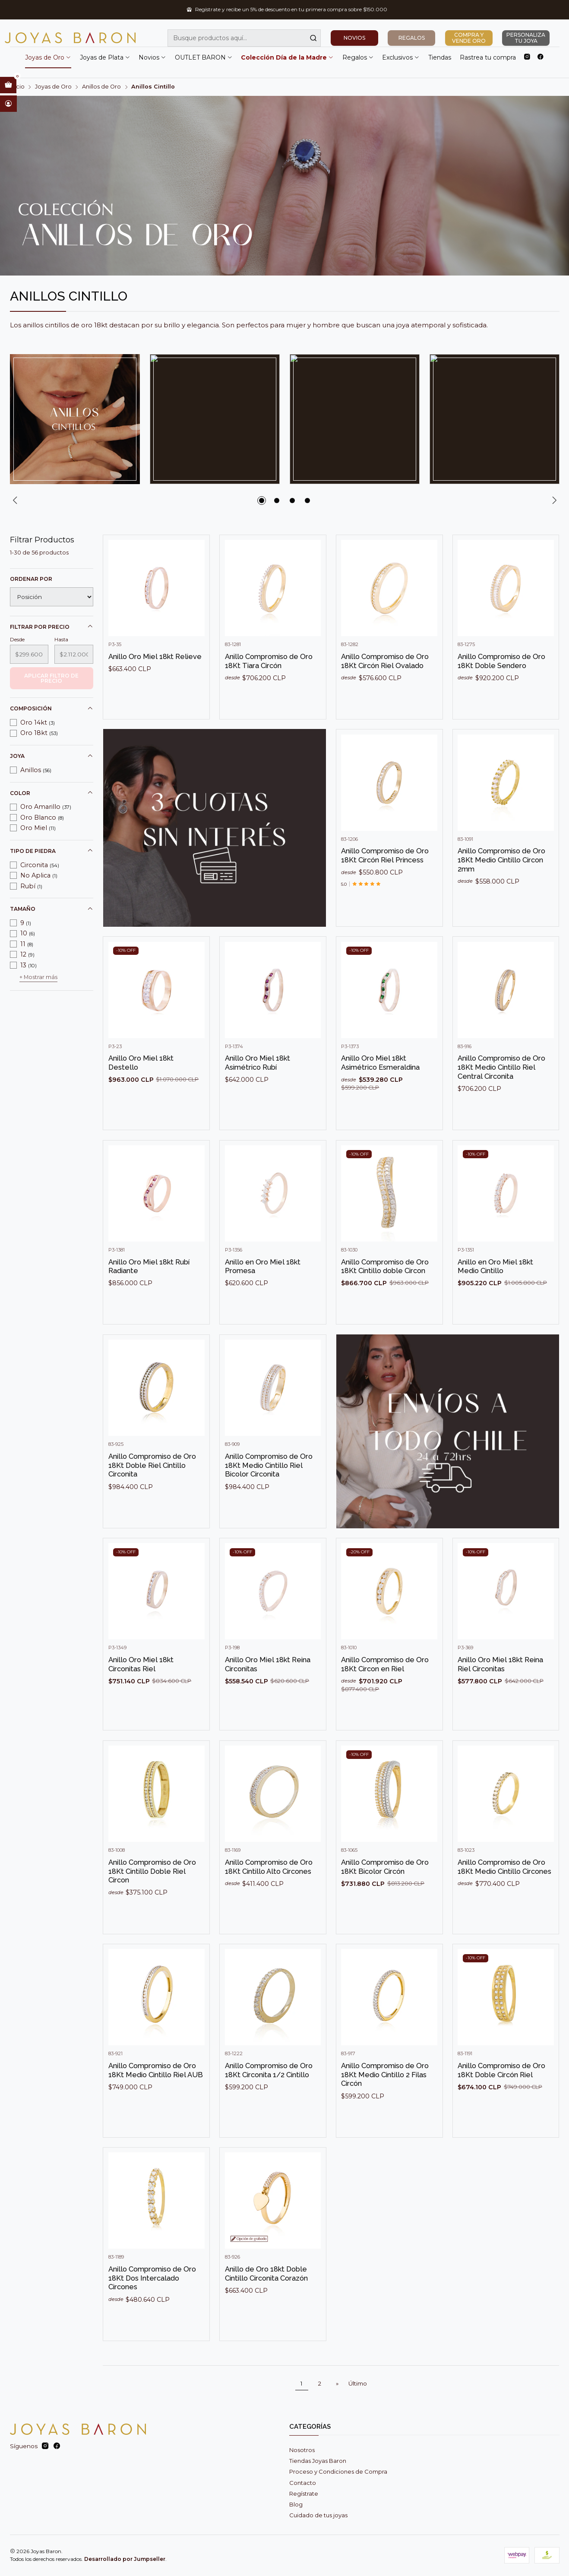 The image size is (569, 2576). I want to click on Inicio, so click(17, 87).